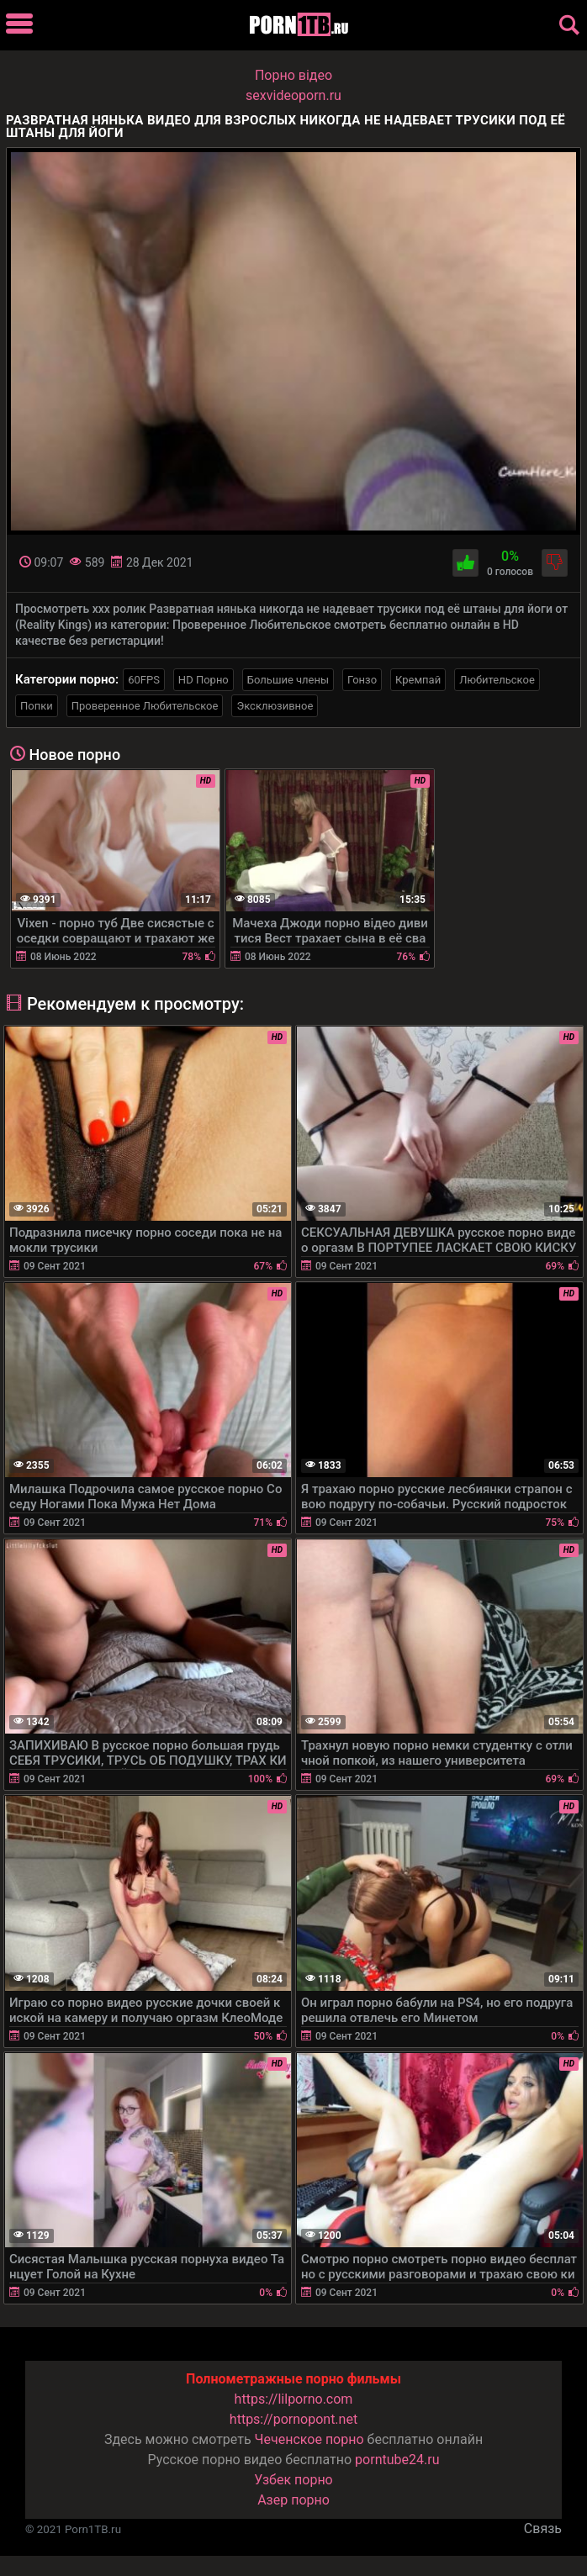 This screenshot has width=587, height=2576. What do you see at coordinates (293, 2480) in the screenshot?
I see `Узбек порно` at bounding box center [293, 2480].